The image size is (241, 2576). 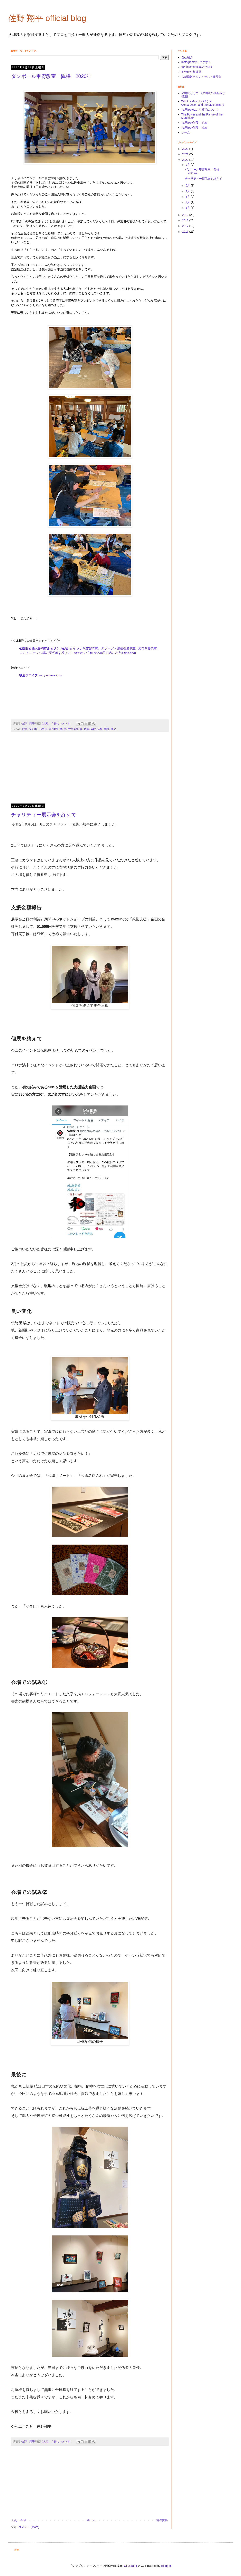 What do you see at coordinates (194, 122) in the screenshot?
I see `火縄銃の値段 前編` at bounding box center [194, 122].